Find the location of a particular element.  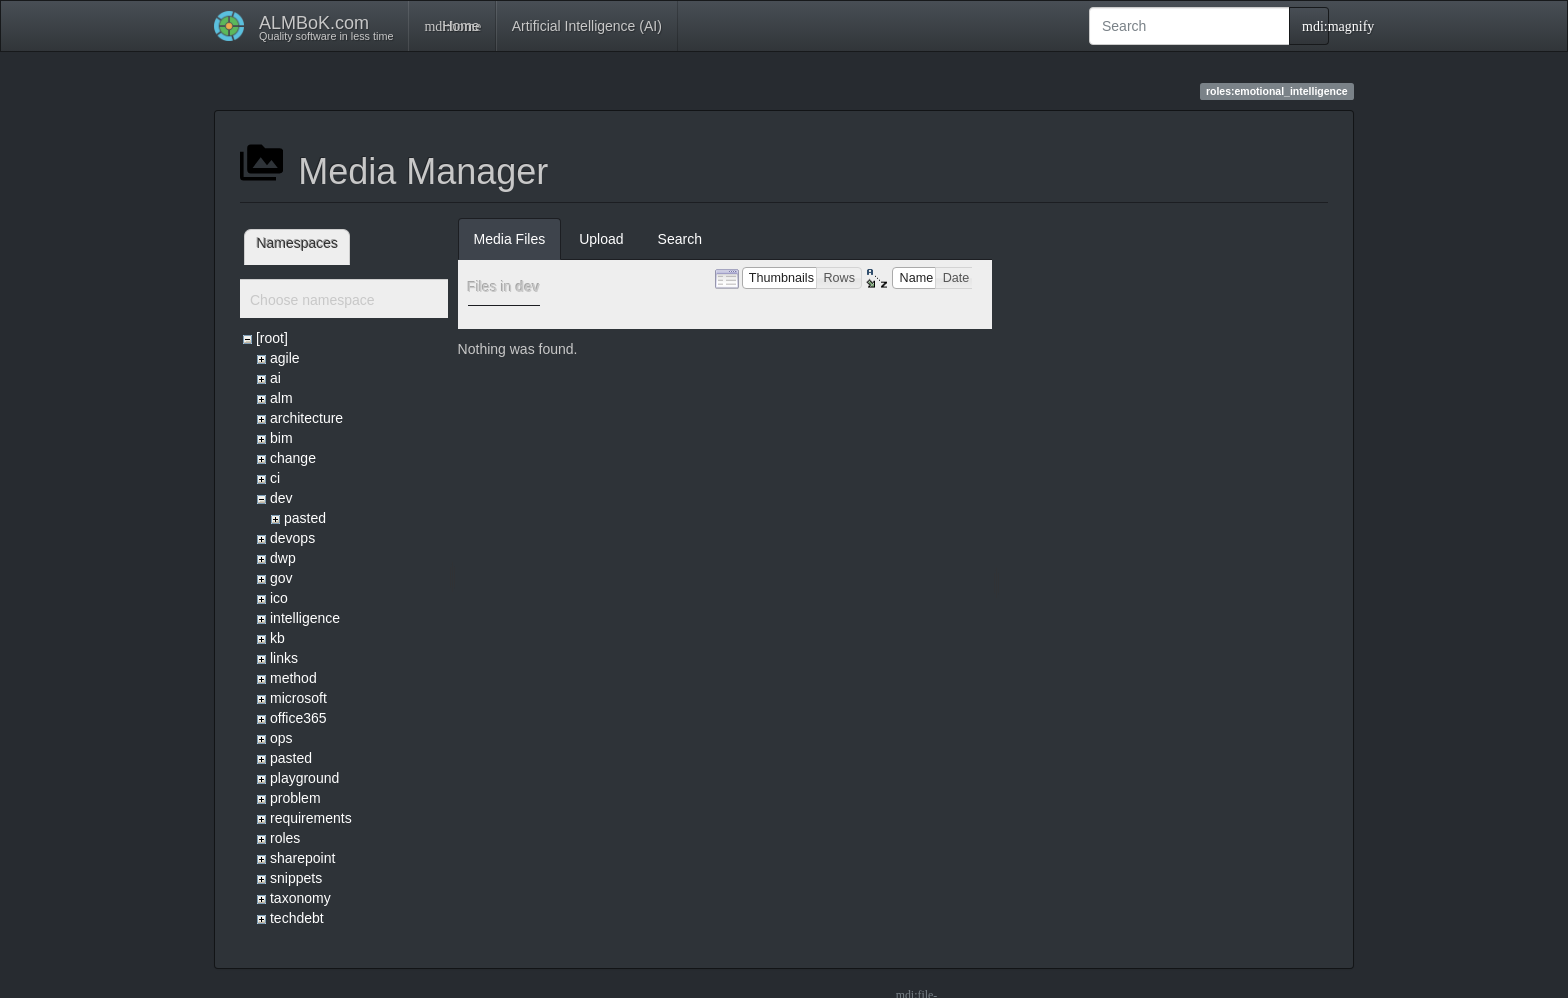

problem is located at coordinates (295, 798).